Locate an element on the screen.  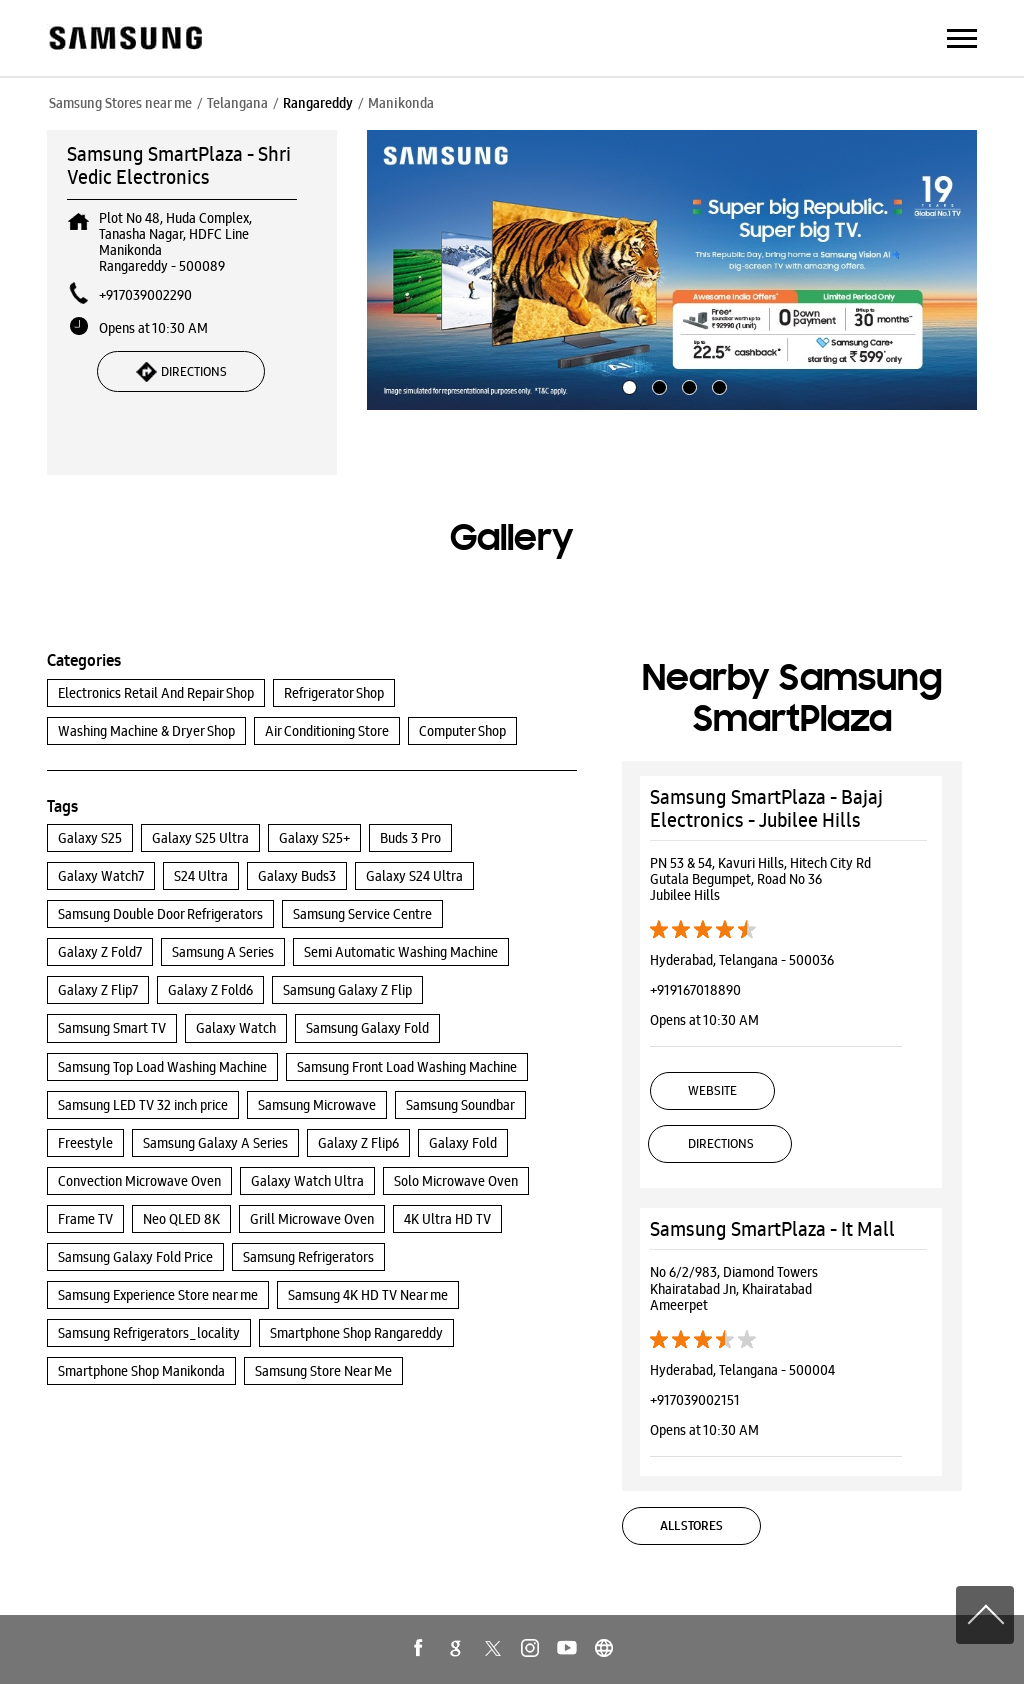
Rangareddy is located at coordinates (318, 103).